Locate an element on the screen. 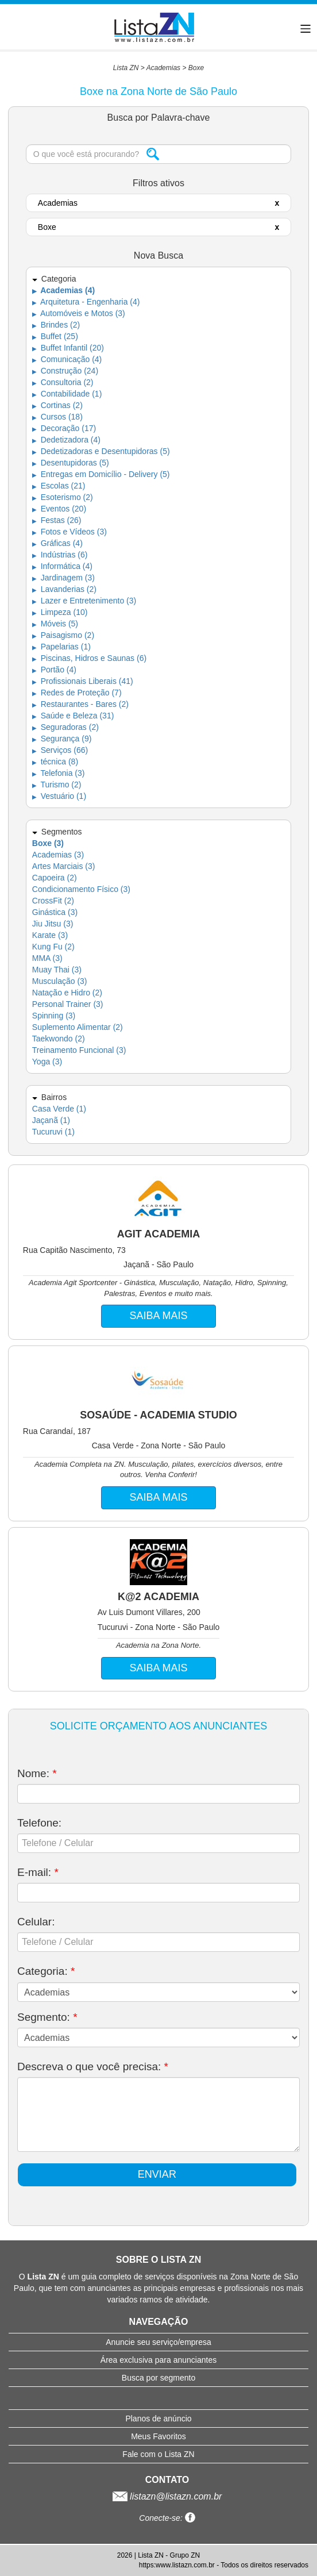  Limpeza (10) is located at coordinates (60, 612).